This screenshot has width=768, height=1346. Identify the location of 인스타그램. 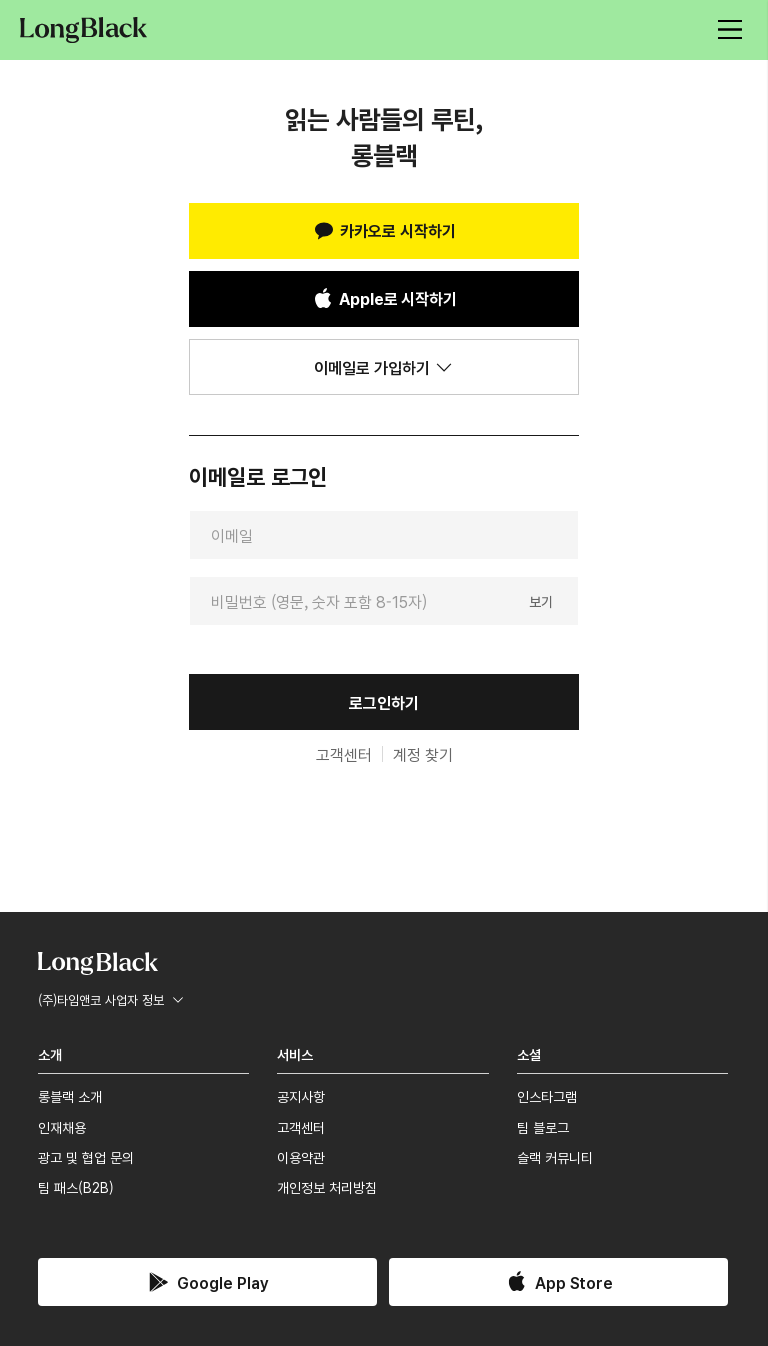
(547, 1096).